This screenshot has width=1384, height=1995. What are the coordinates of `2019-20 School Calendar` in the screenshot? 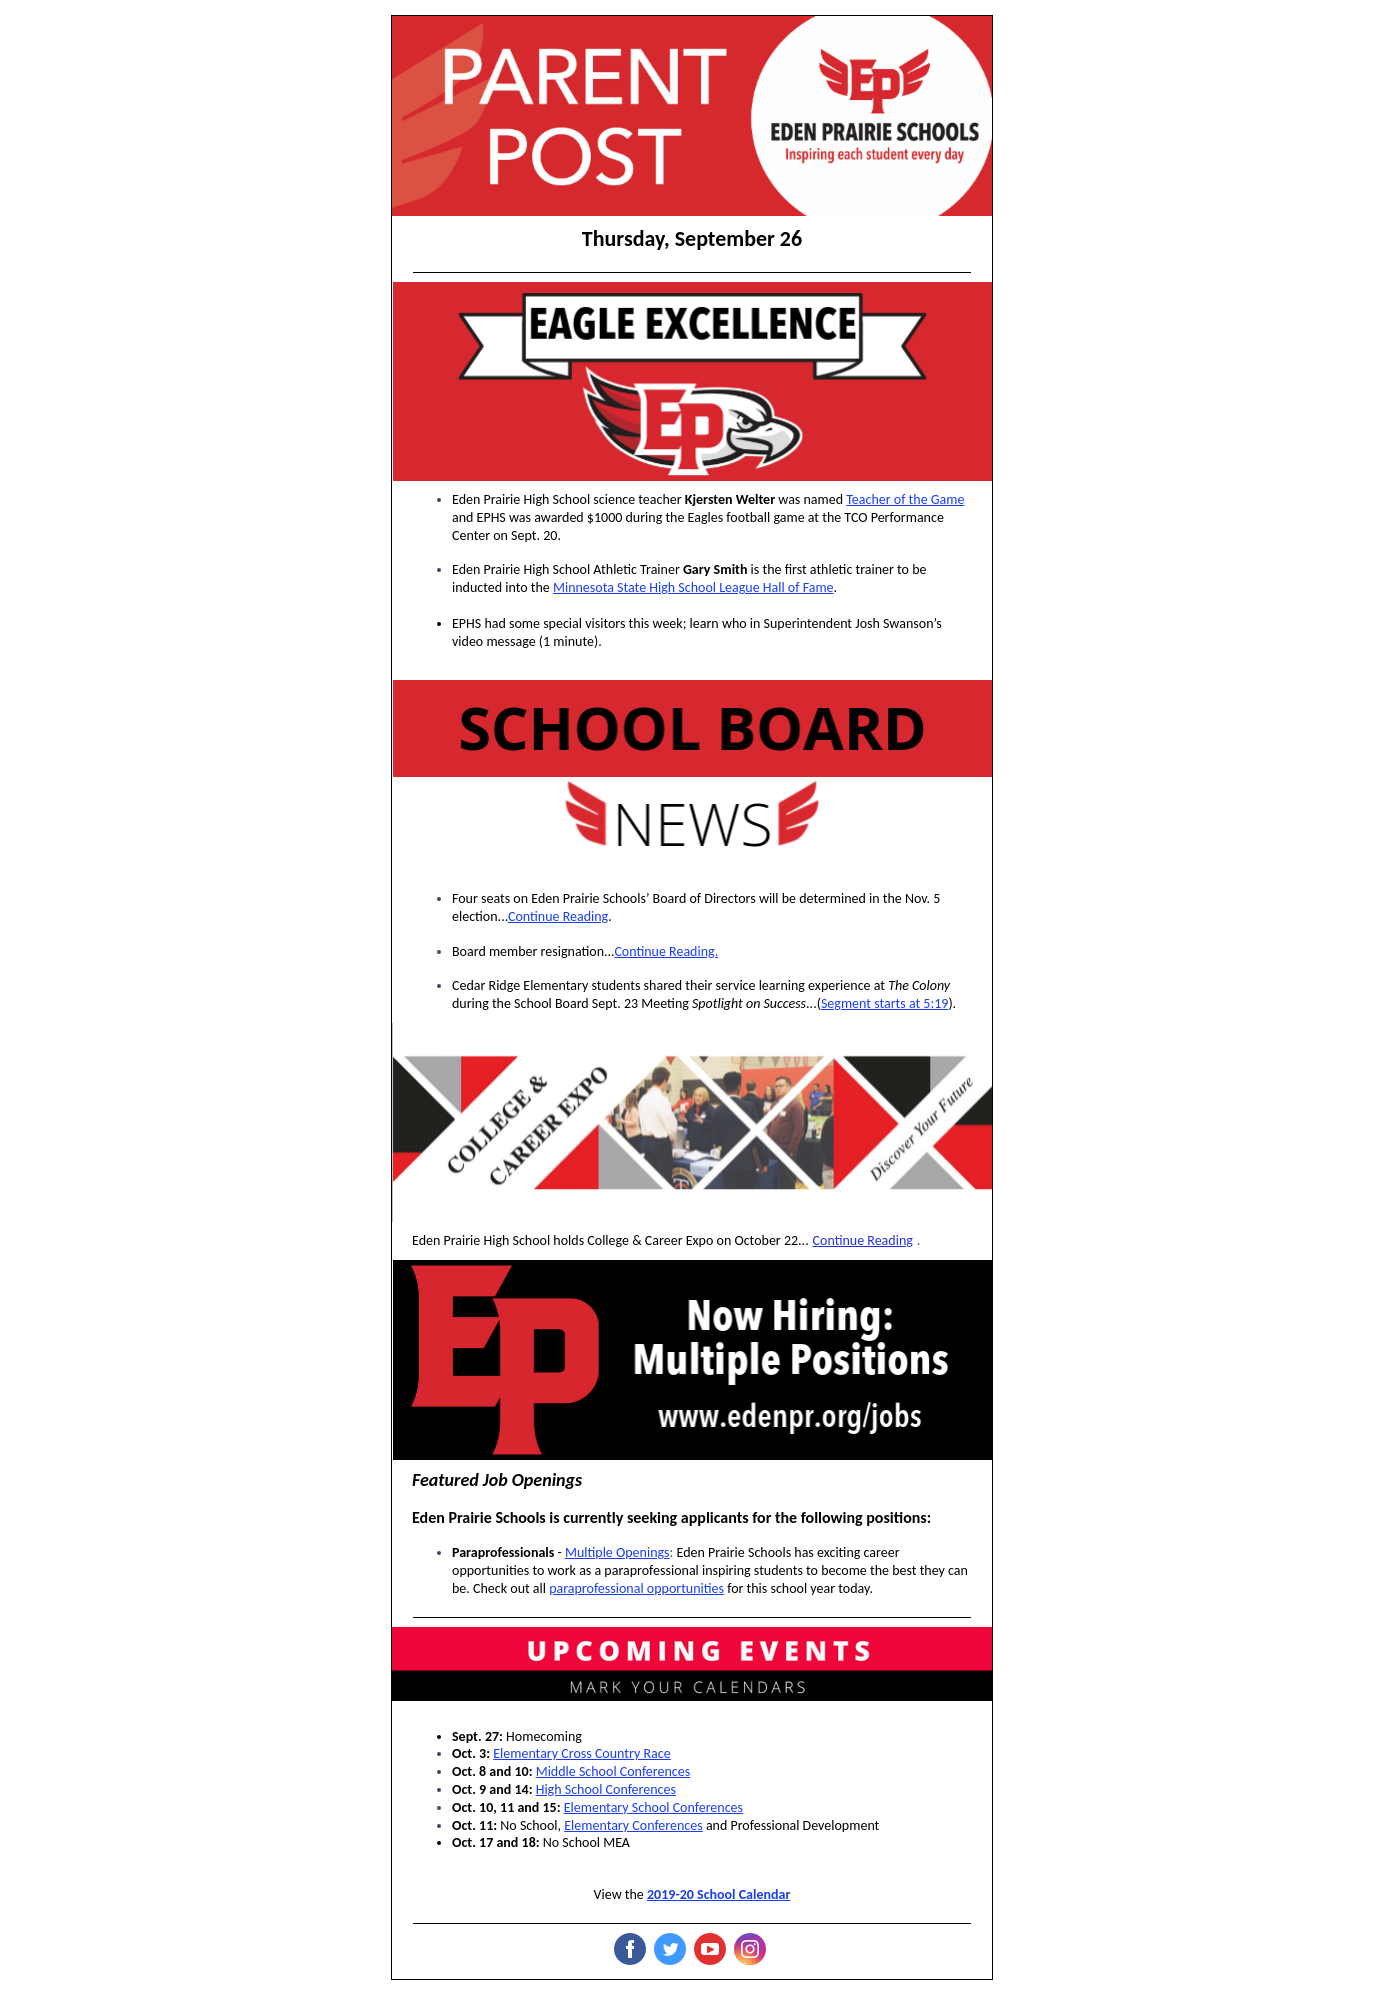 It's located at (718, 1894).